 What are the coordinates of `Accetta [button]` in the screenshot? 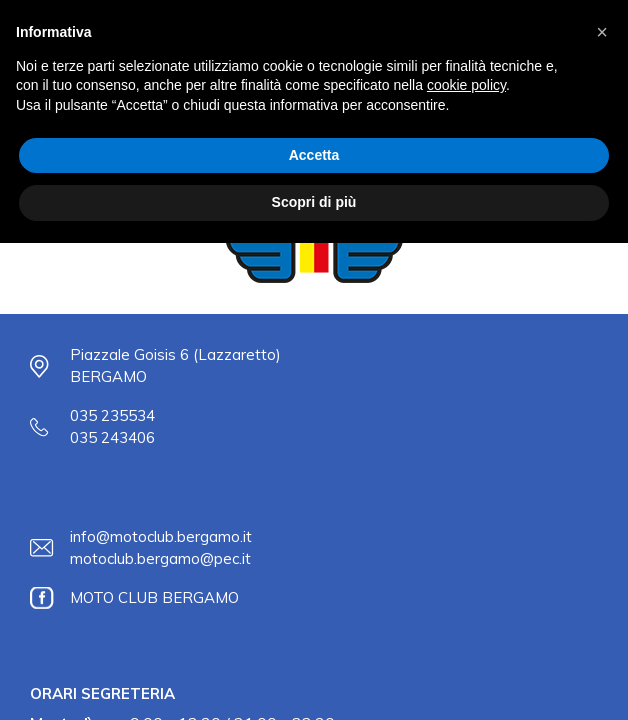 It's located at (314, 155).